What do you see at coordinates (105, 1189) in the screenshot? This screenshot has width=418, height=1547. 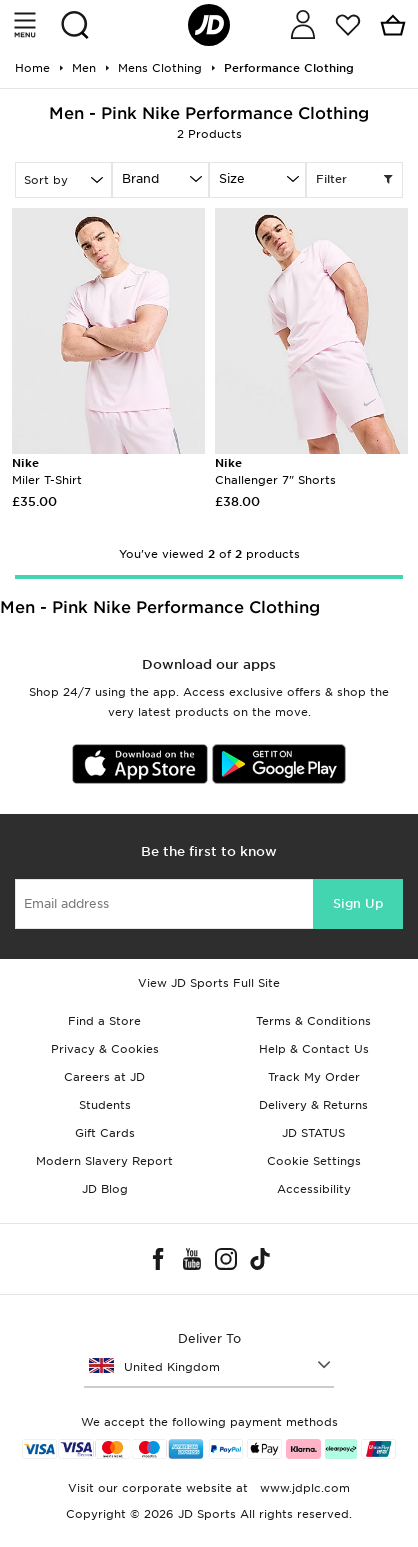 I see `JD Blog` at bounding box center [105, 1189].